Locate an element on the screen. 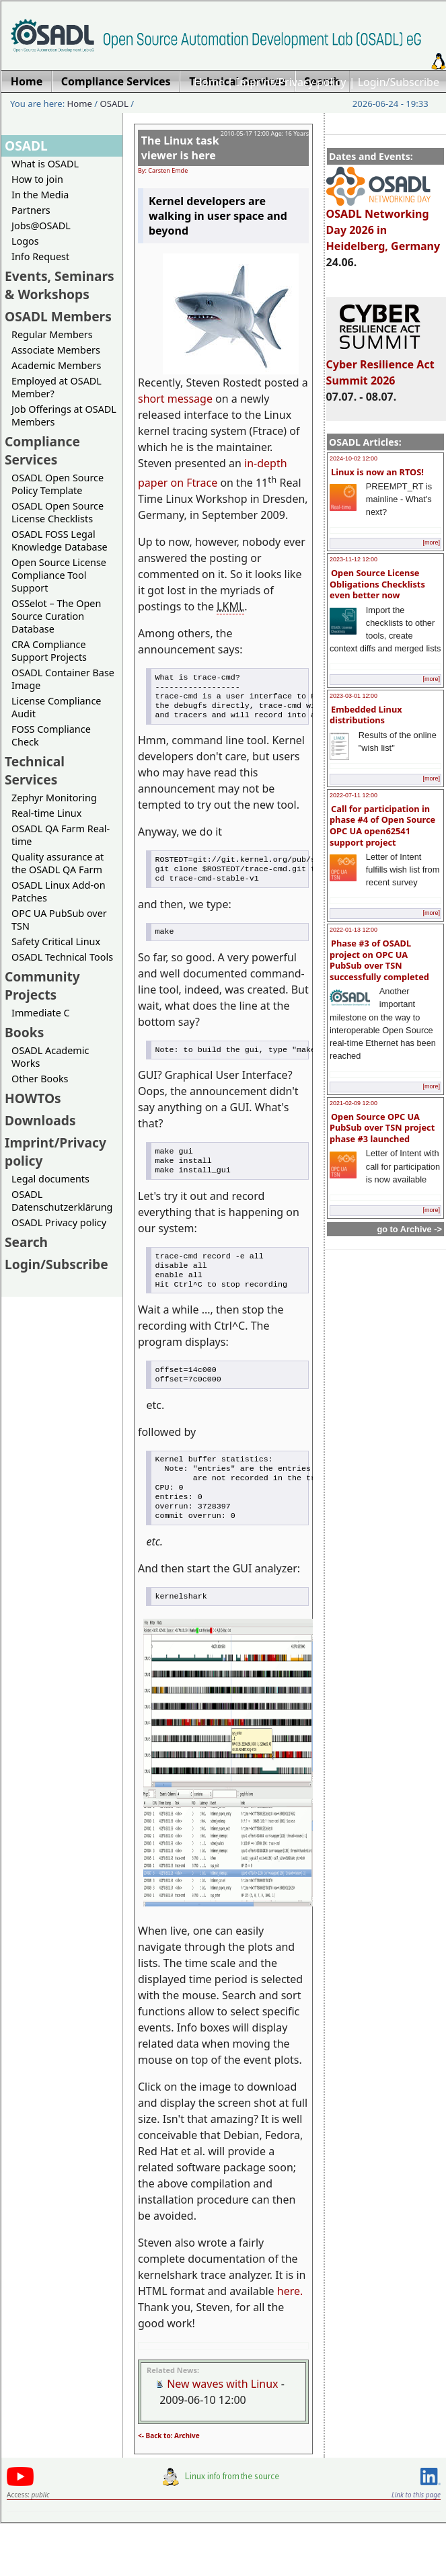 The image size is (446, 2576). OSADL Open Source Policy Template is located at coordinates (57, 484).